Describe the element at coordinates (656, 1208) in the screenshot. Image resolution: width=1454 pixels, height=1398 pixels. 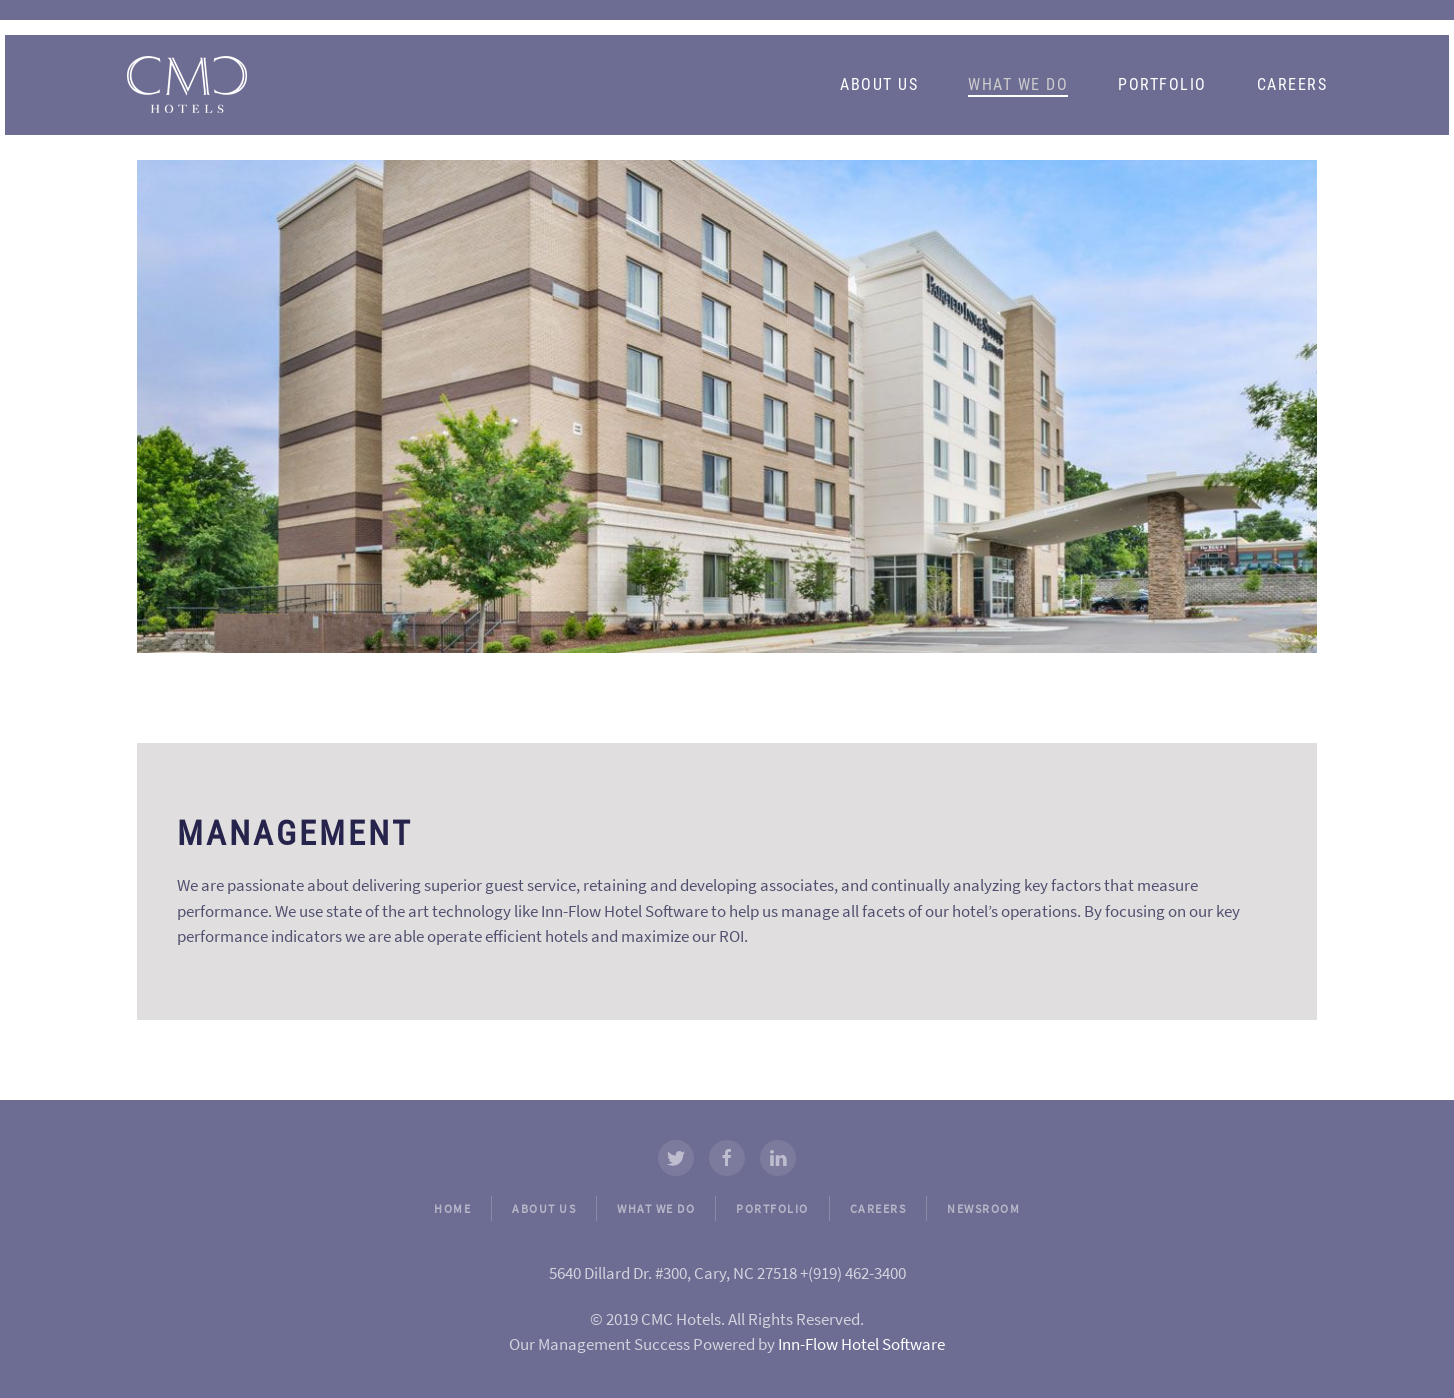
I see `WHAT WE DO` at that location.